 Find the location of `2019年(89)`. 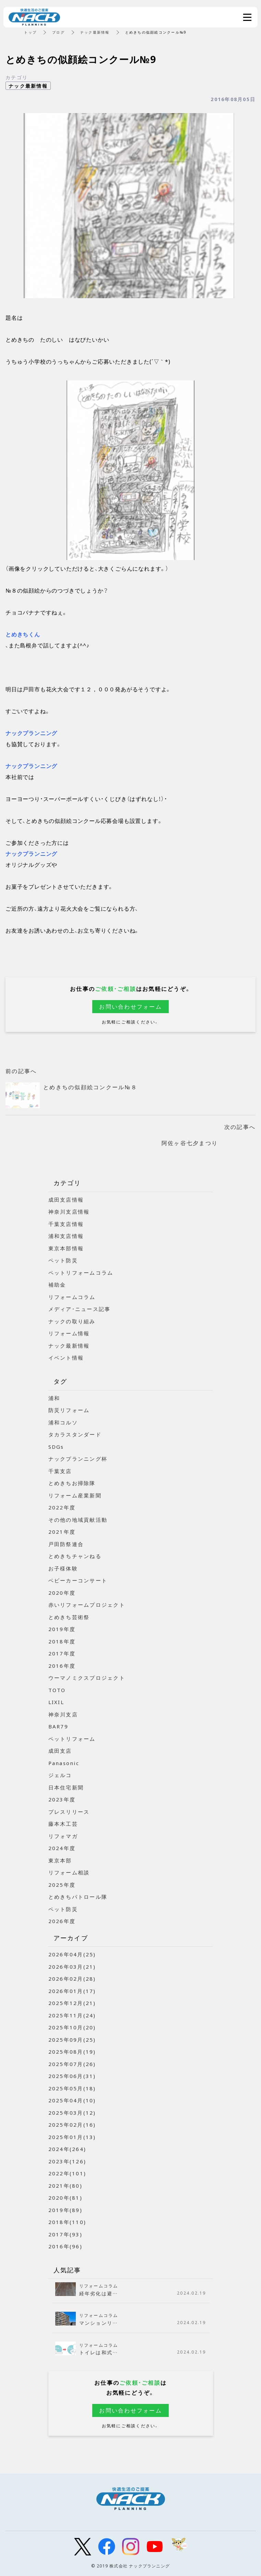

2019年(89) is located at coordinates (65, 2210).